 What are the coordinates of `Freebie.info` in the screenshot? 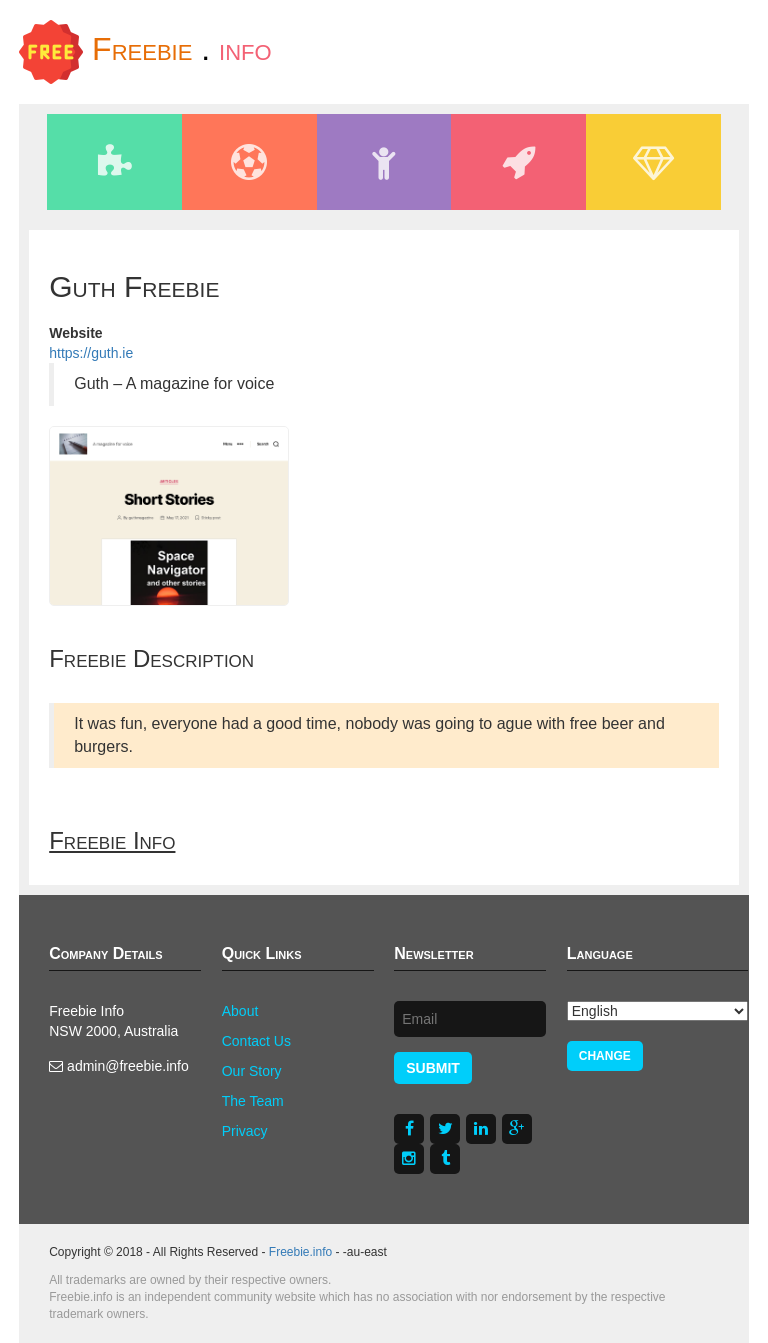 It's located at (300, 1252).